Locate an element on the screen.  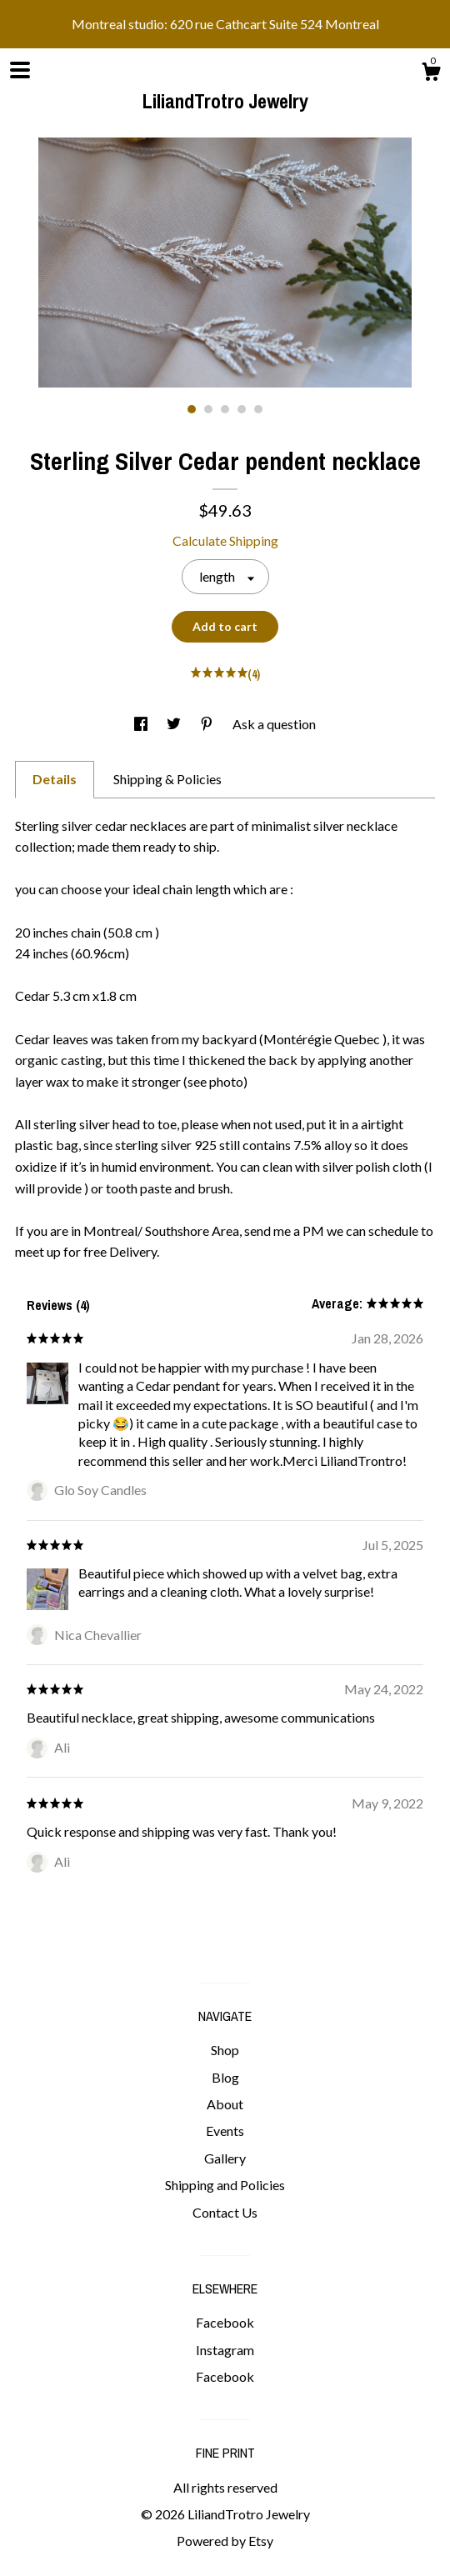
Shop is located at coordinates (225, 2050).